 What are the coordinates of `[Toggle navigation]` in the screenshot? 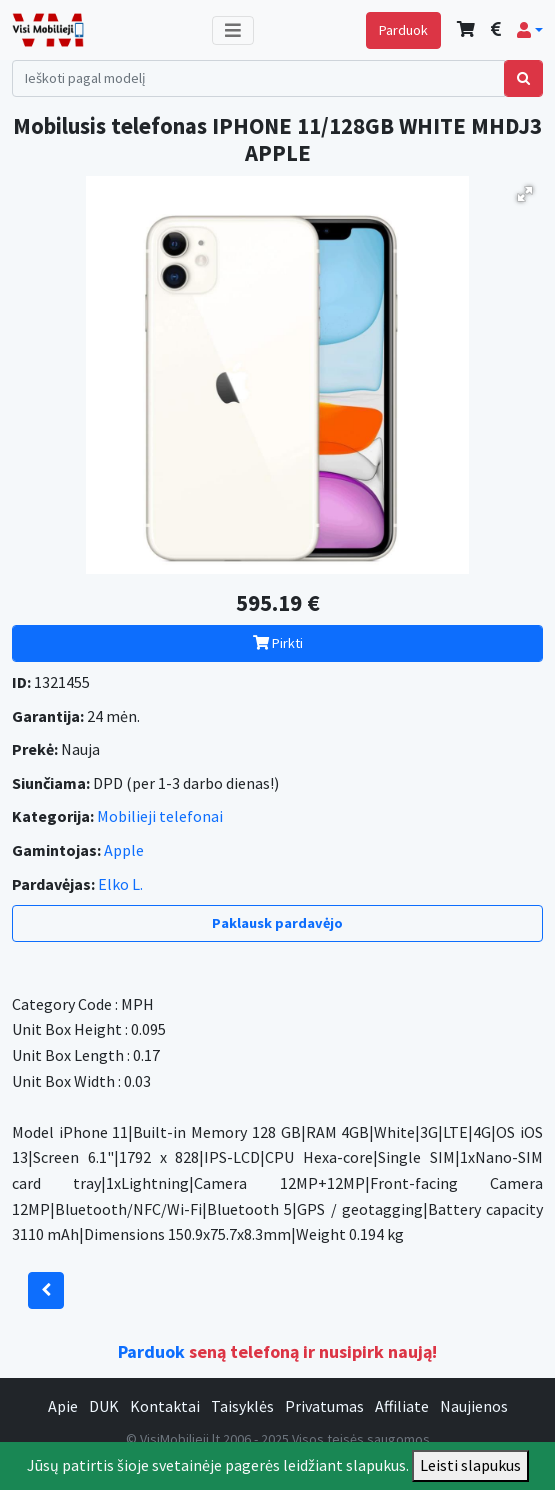 It's located at (233, 30).